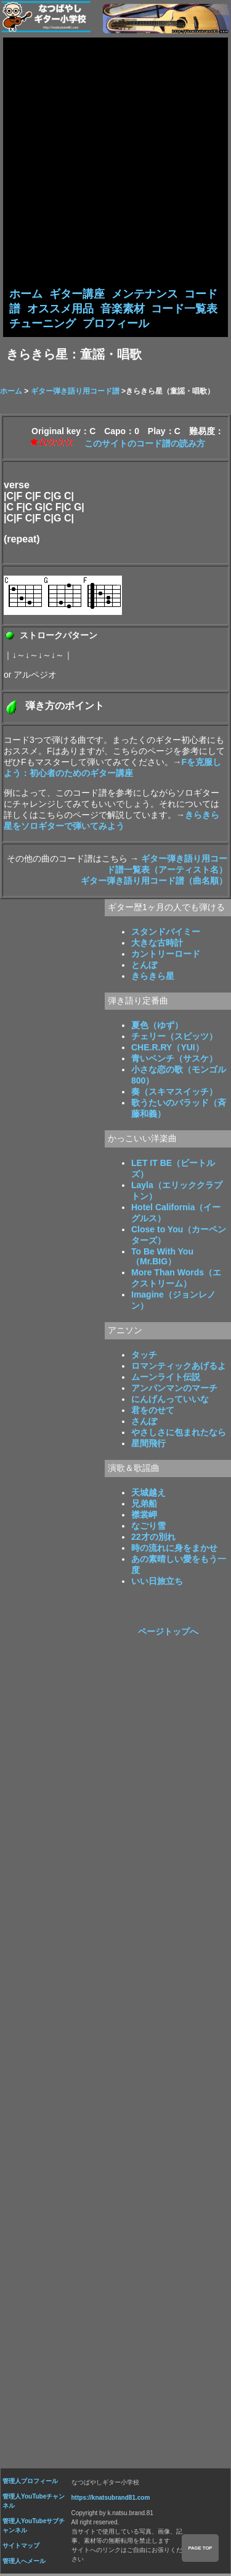  What do you see at coordinates (174, 1060) in the screenshot?
I see `青いベンチ（サスケ）` at bounding box center [174, 1060].